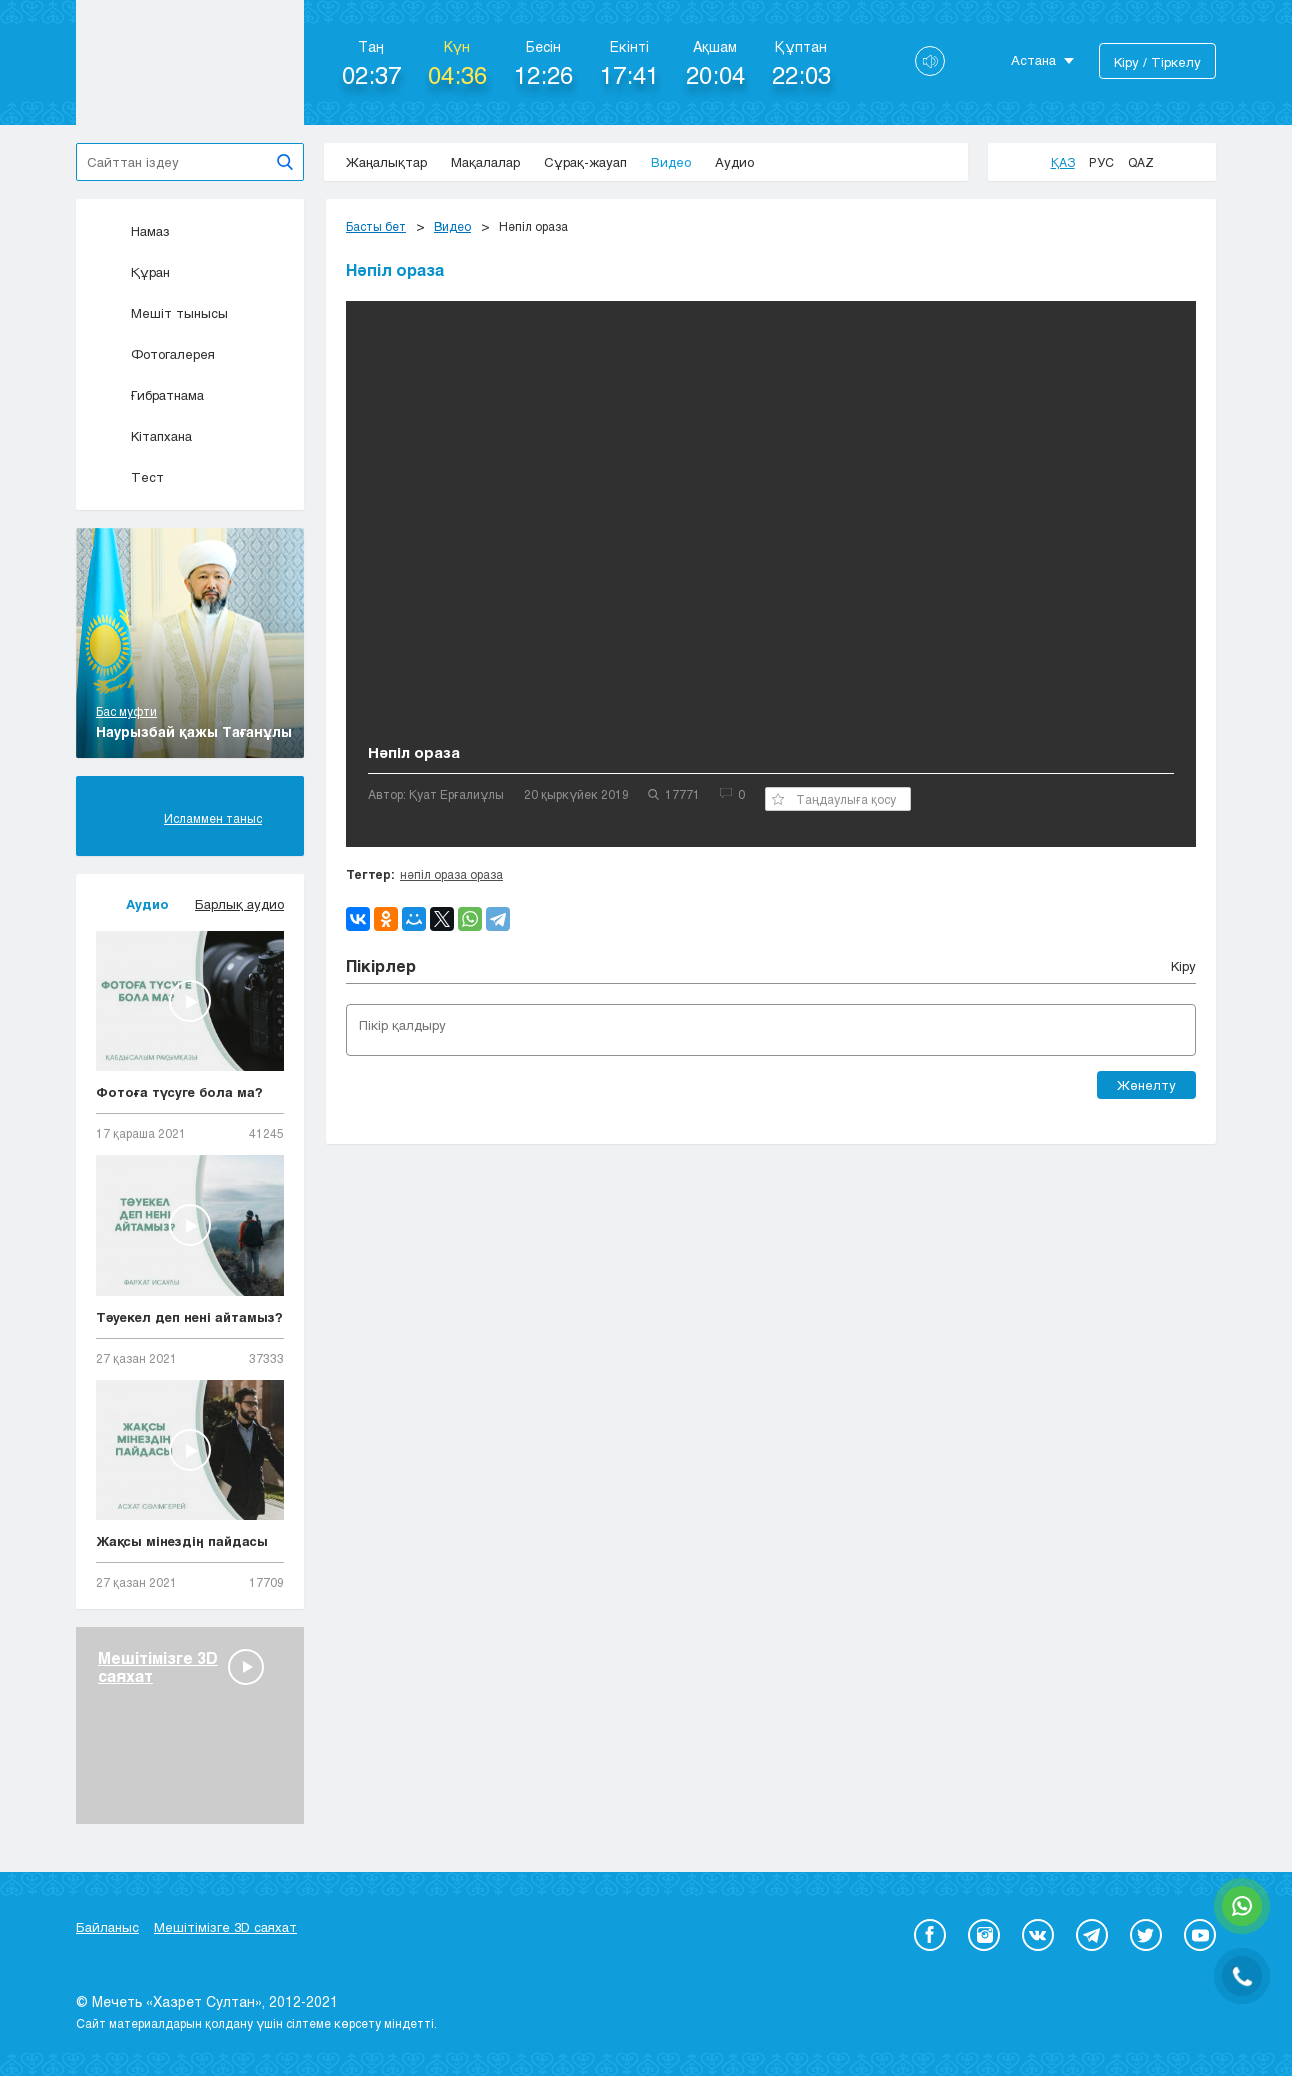 This screenshot has width=1292, height=2076. What do you see at coordinates (107, 1927) in the screenshot?
I see `Байланыс` at bounding box center [107, 1927].